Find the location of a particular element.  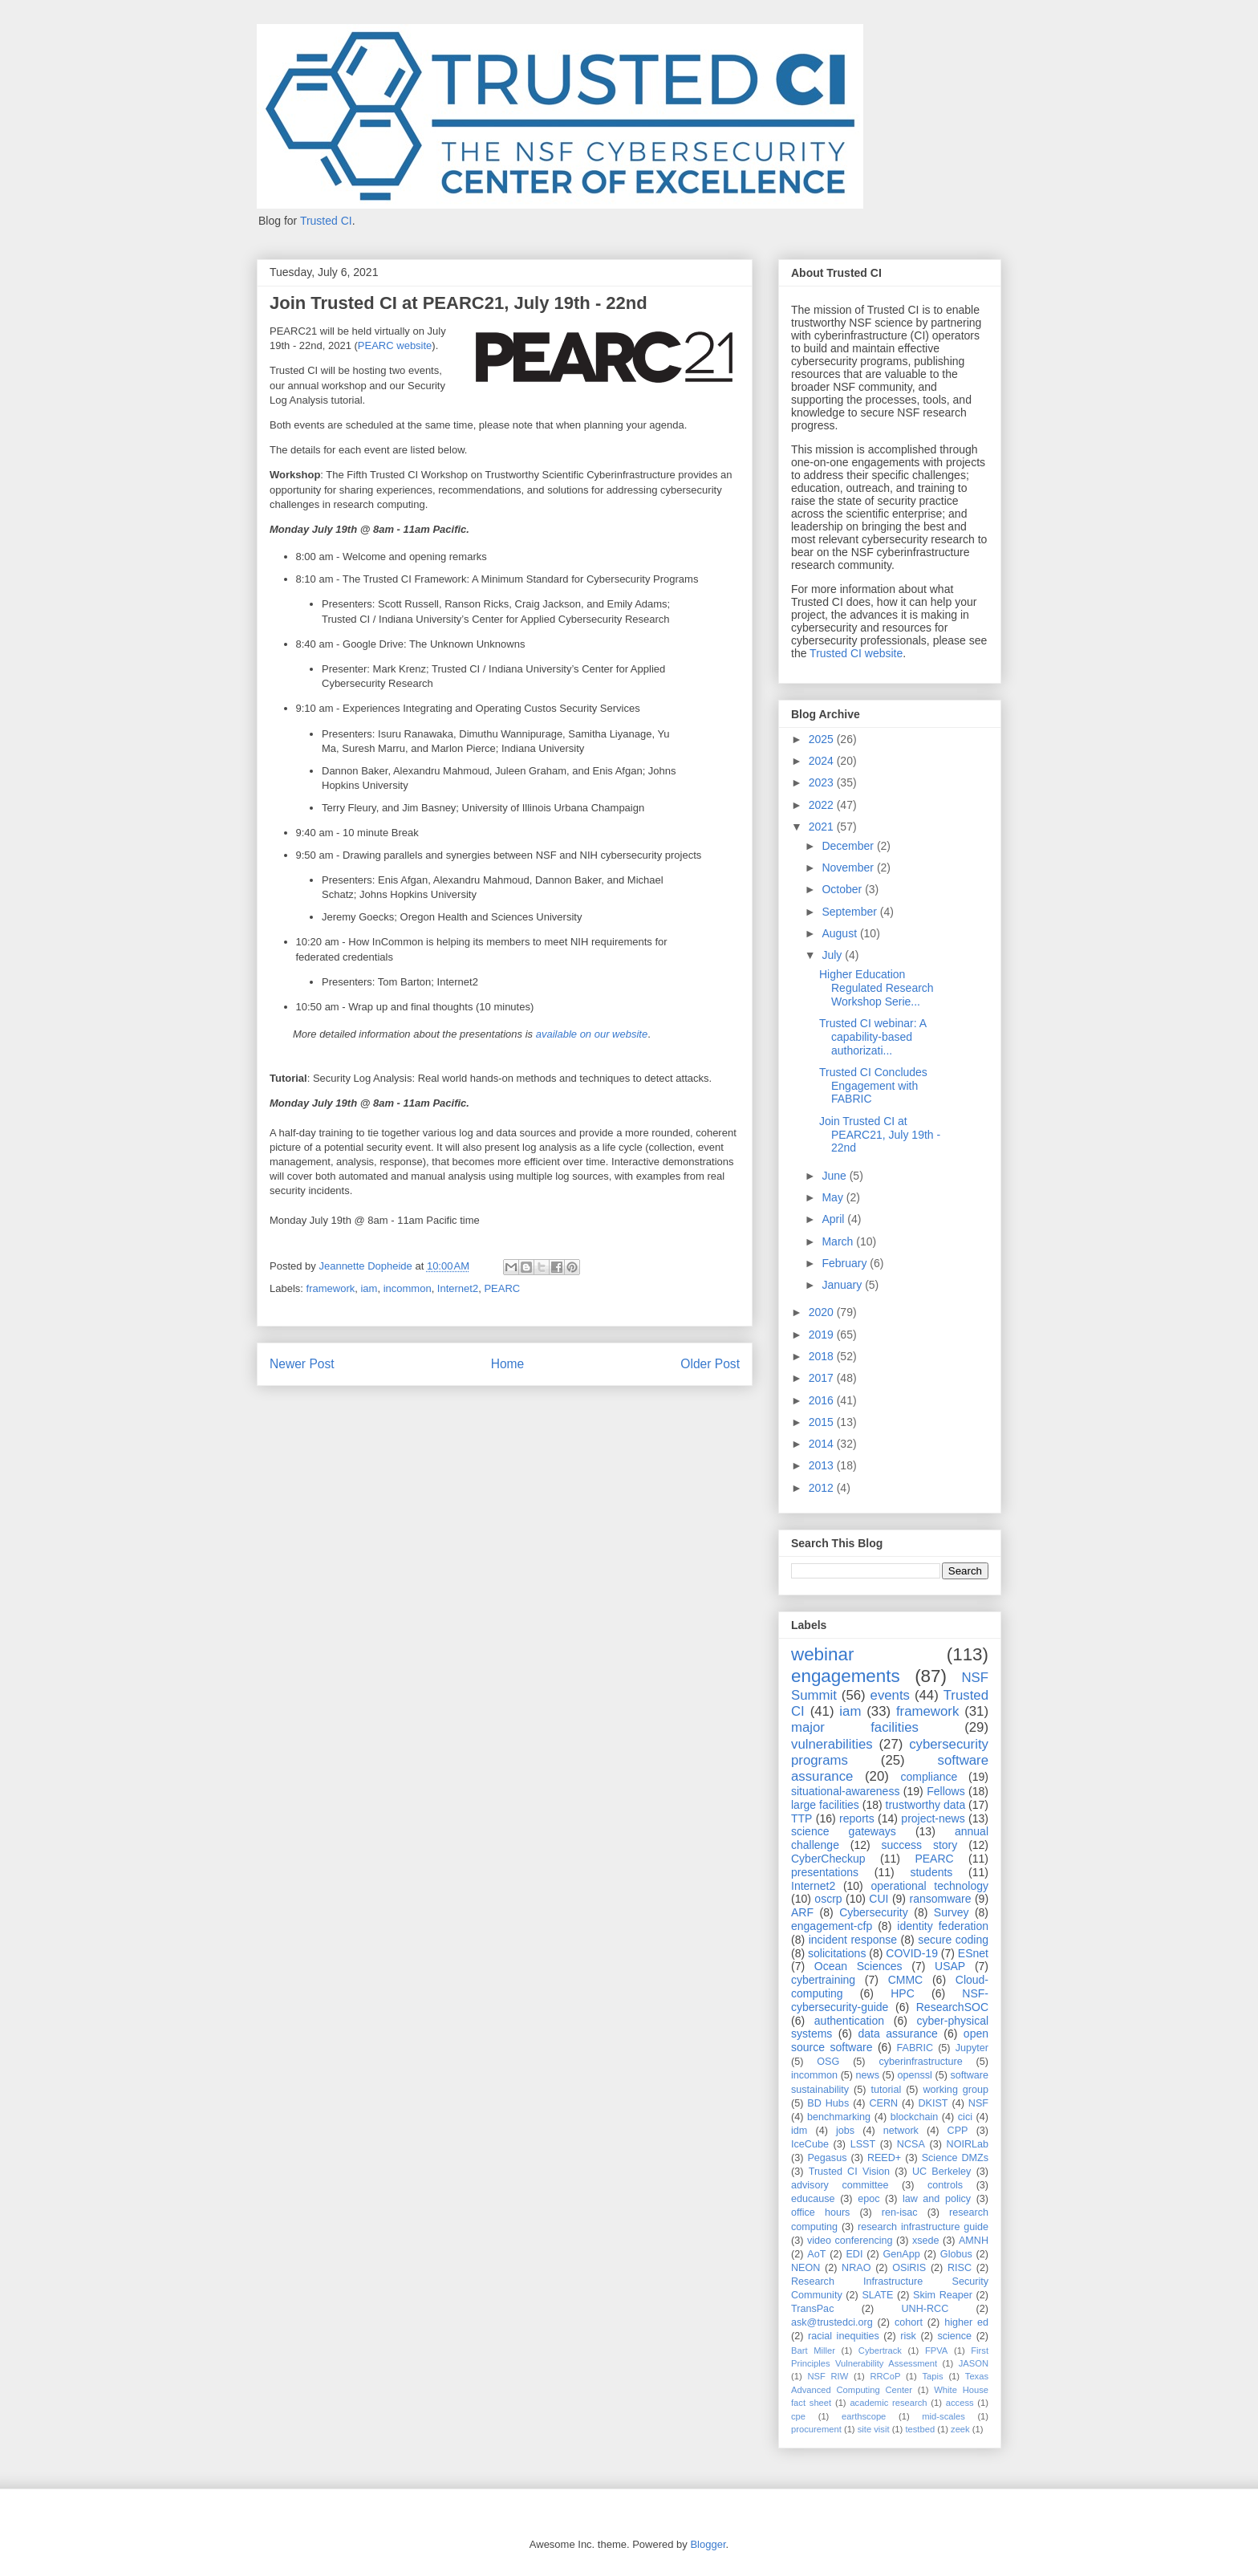

racial inequities is located at coordinates (843, 2336).